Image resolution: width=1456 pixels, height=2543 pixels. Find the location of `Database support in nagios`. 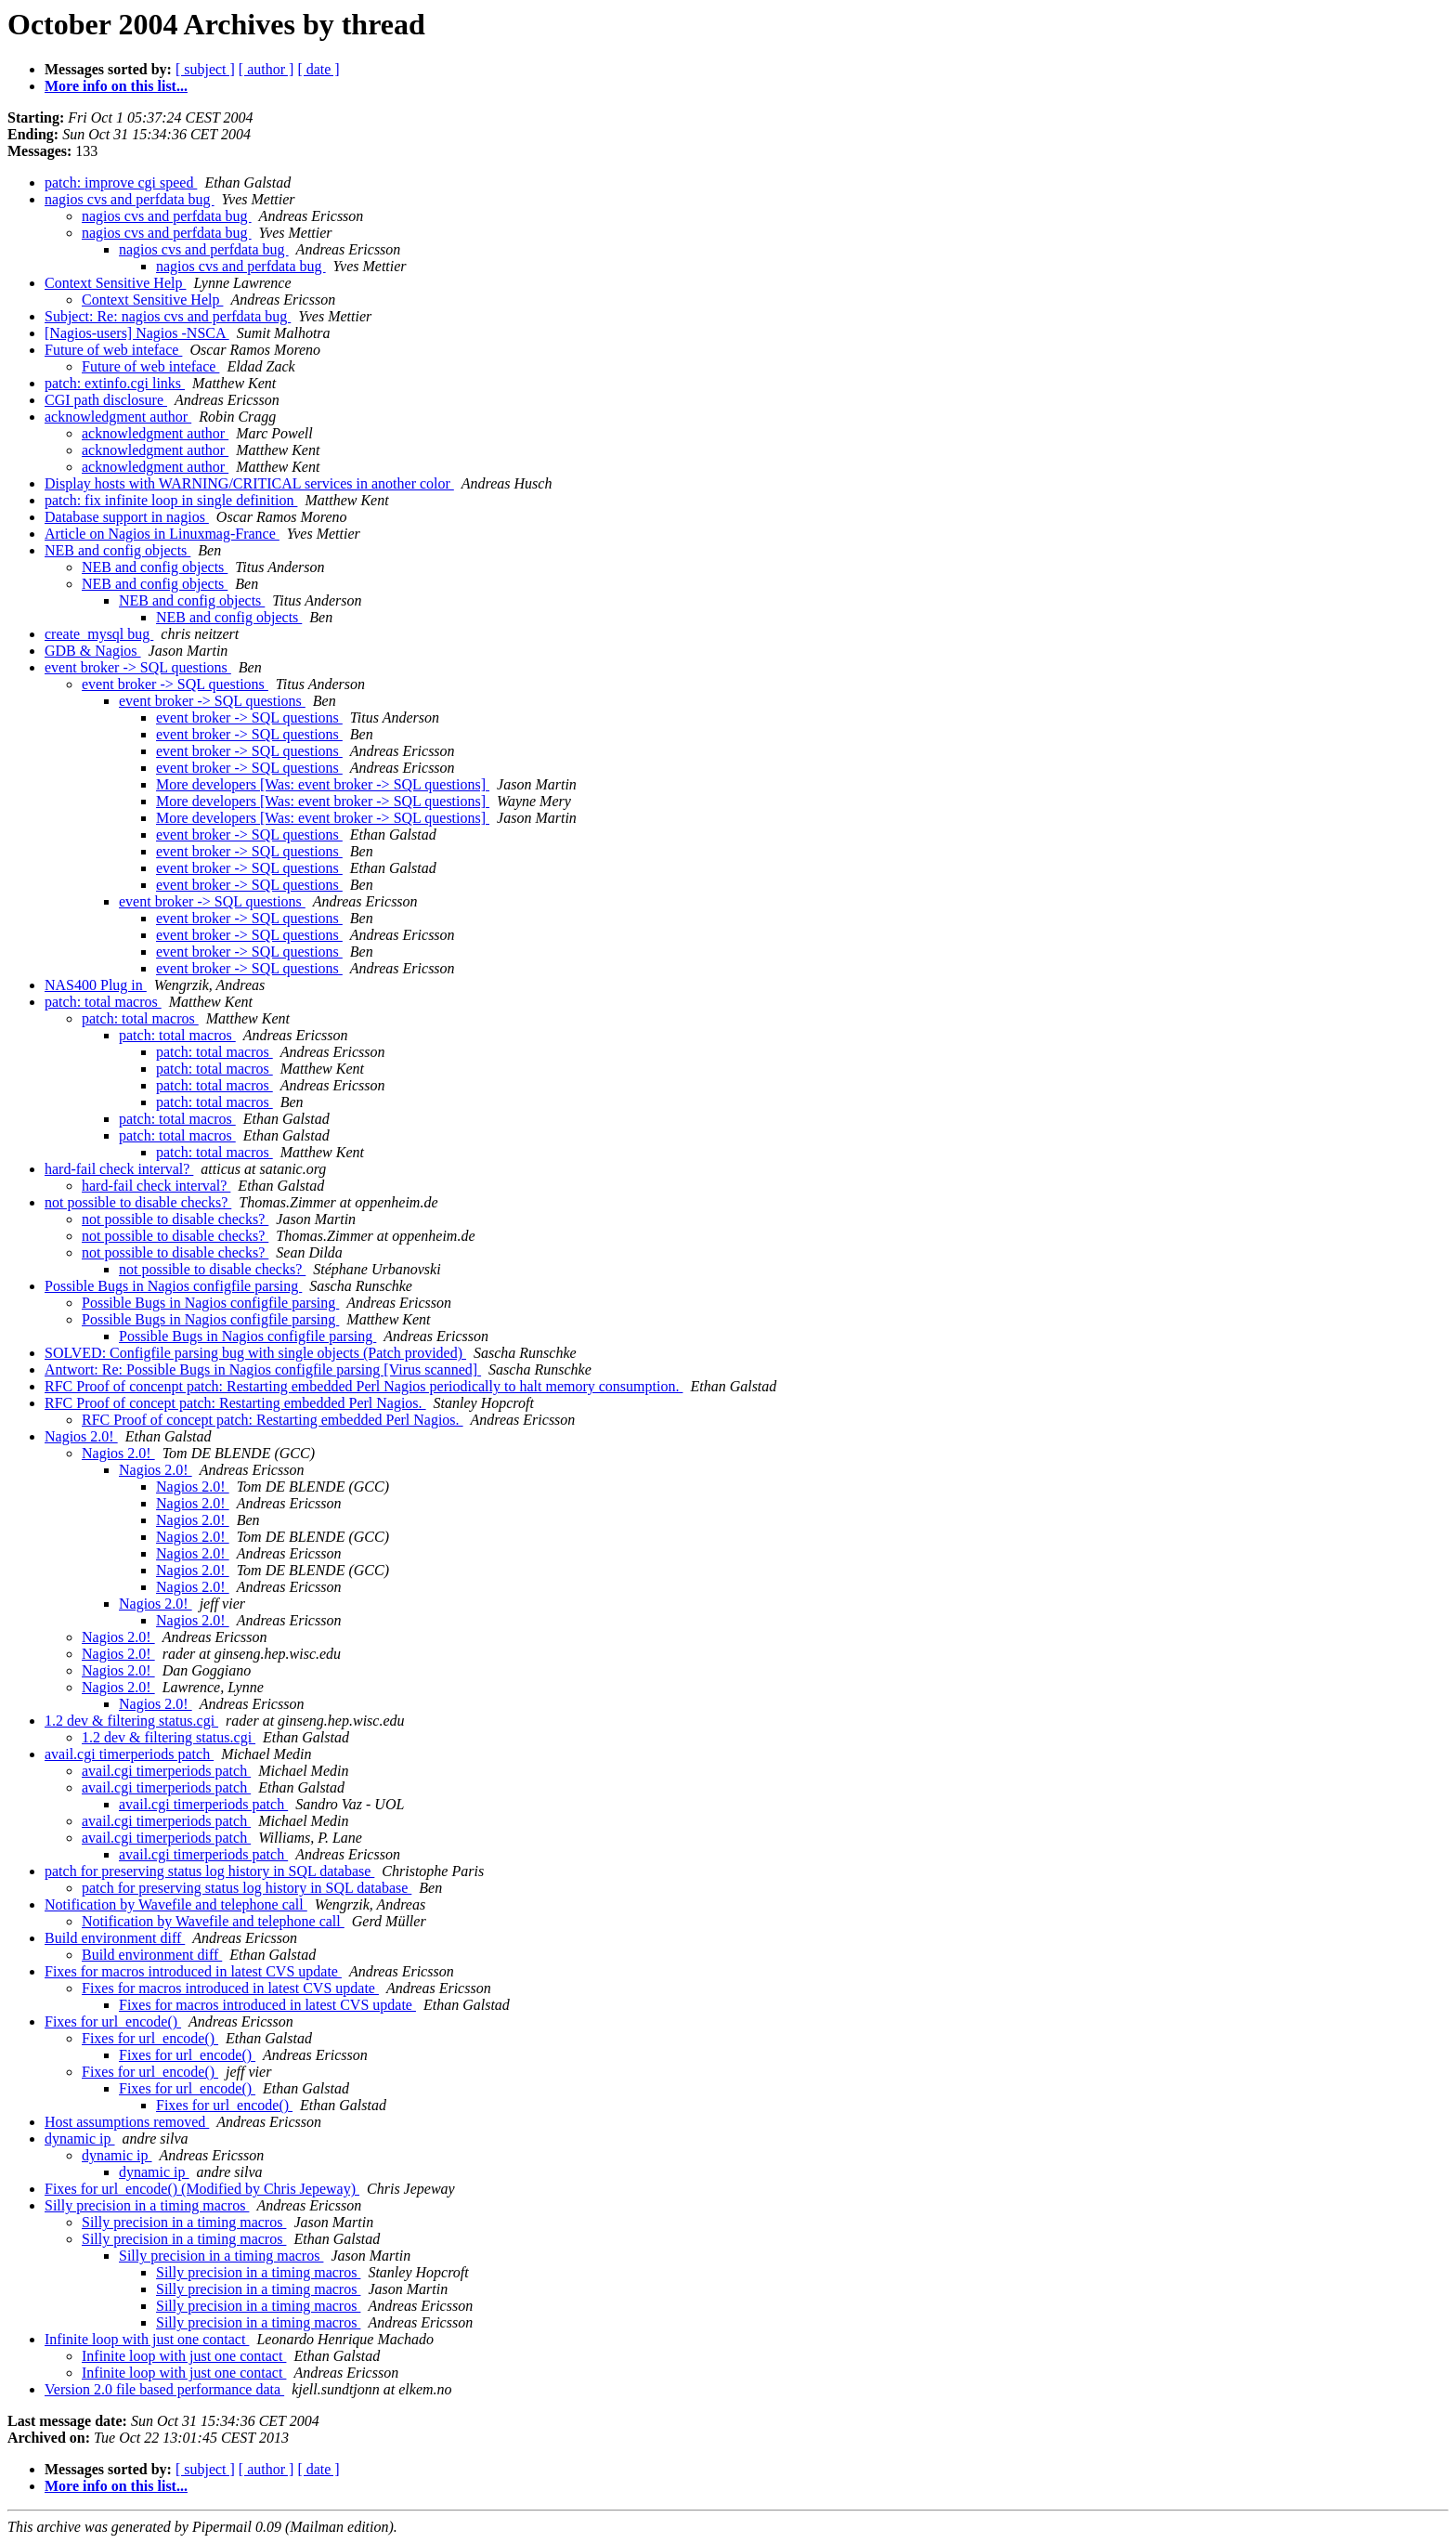

Database support in nagios is located at coordinates (127, 517).